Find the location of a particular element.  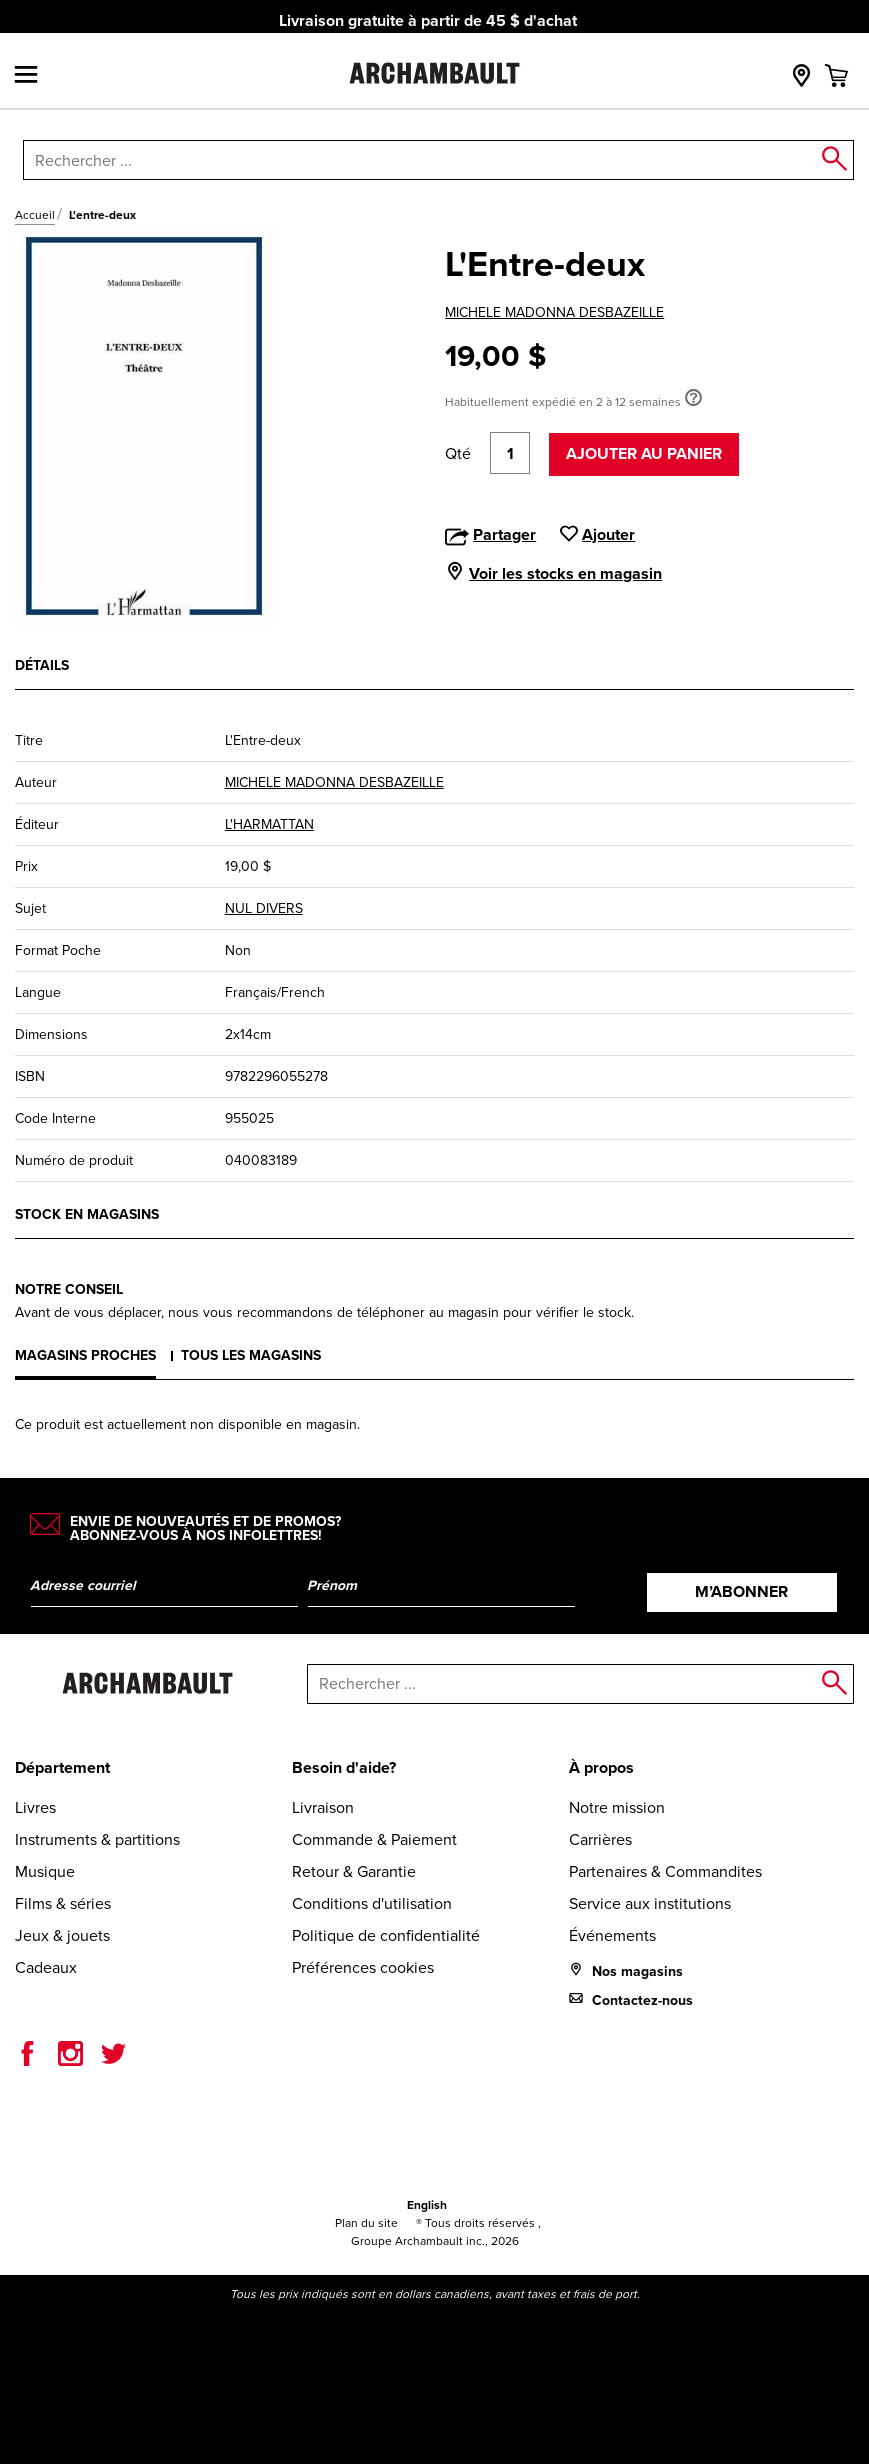

Stock en magasins is located at coordinates (87, 1214).